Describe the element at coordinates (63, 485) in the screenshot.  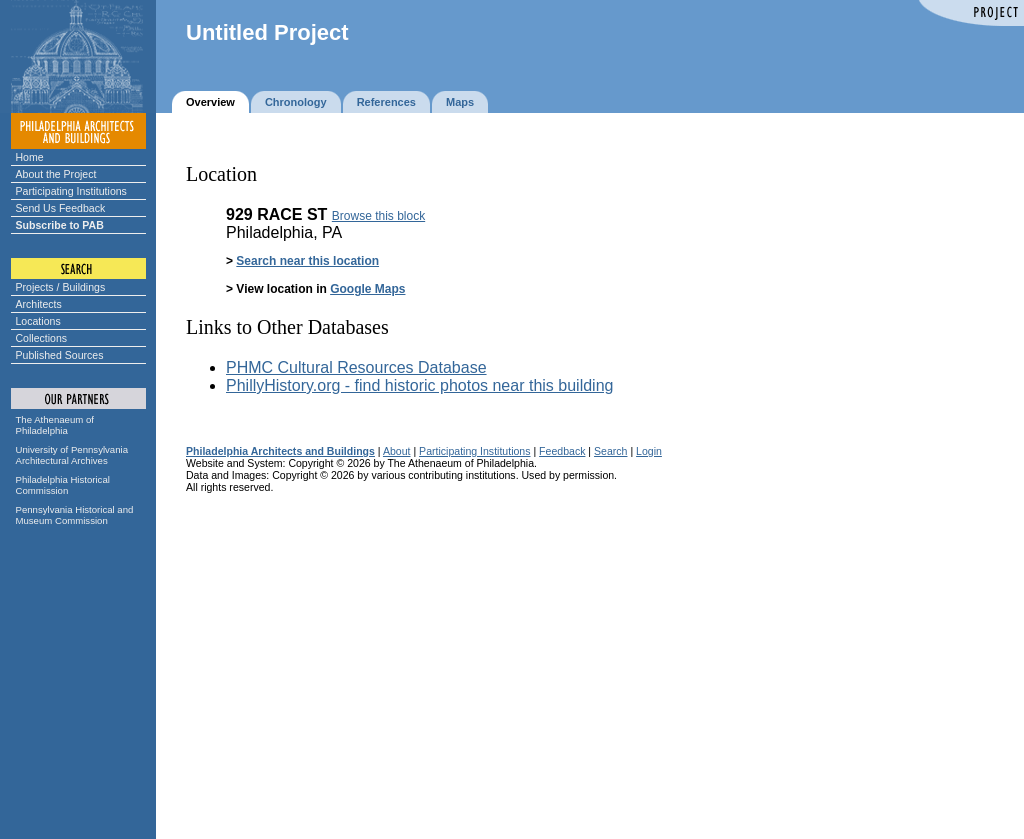
I see `Philadelphia Historical Commission` at that location.